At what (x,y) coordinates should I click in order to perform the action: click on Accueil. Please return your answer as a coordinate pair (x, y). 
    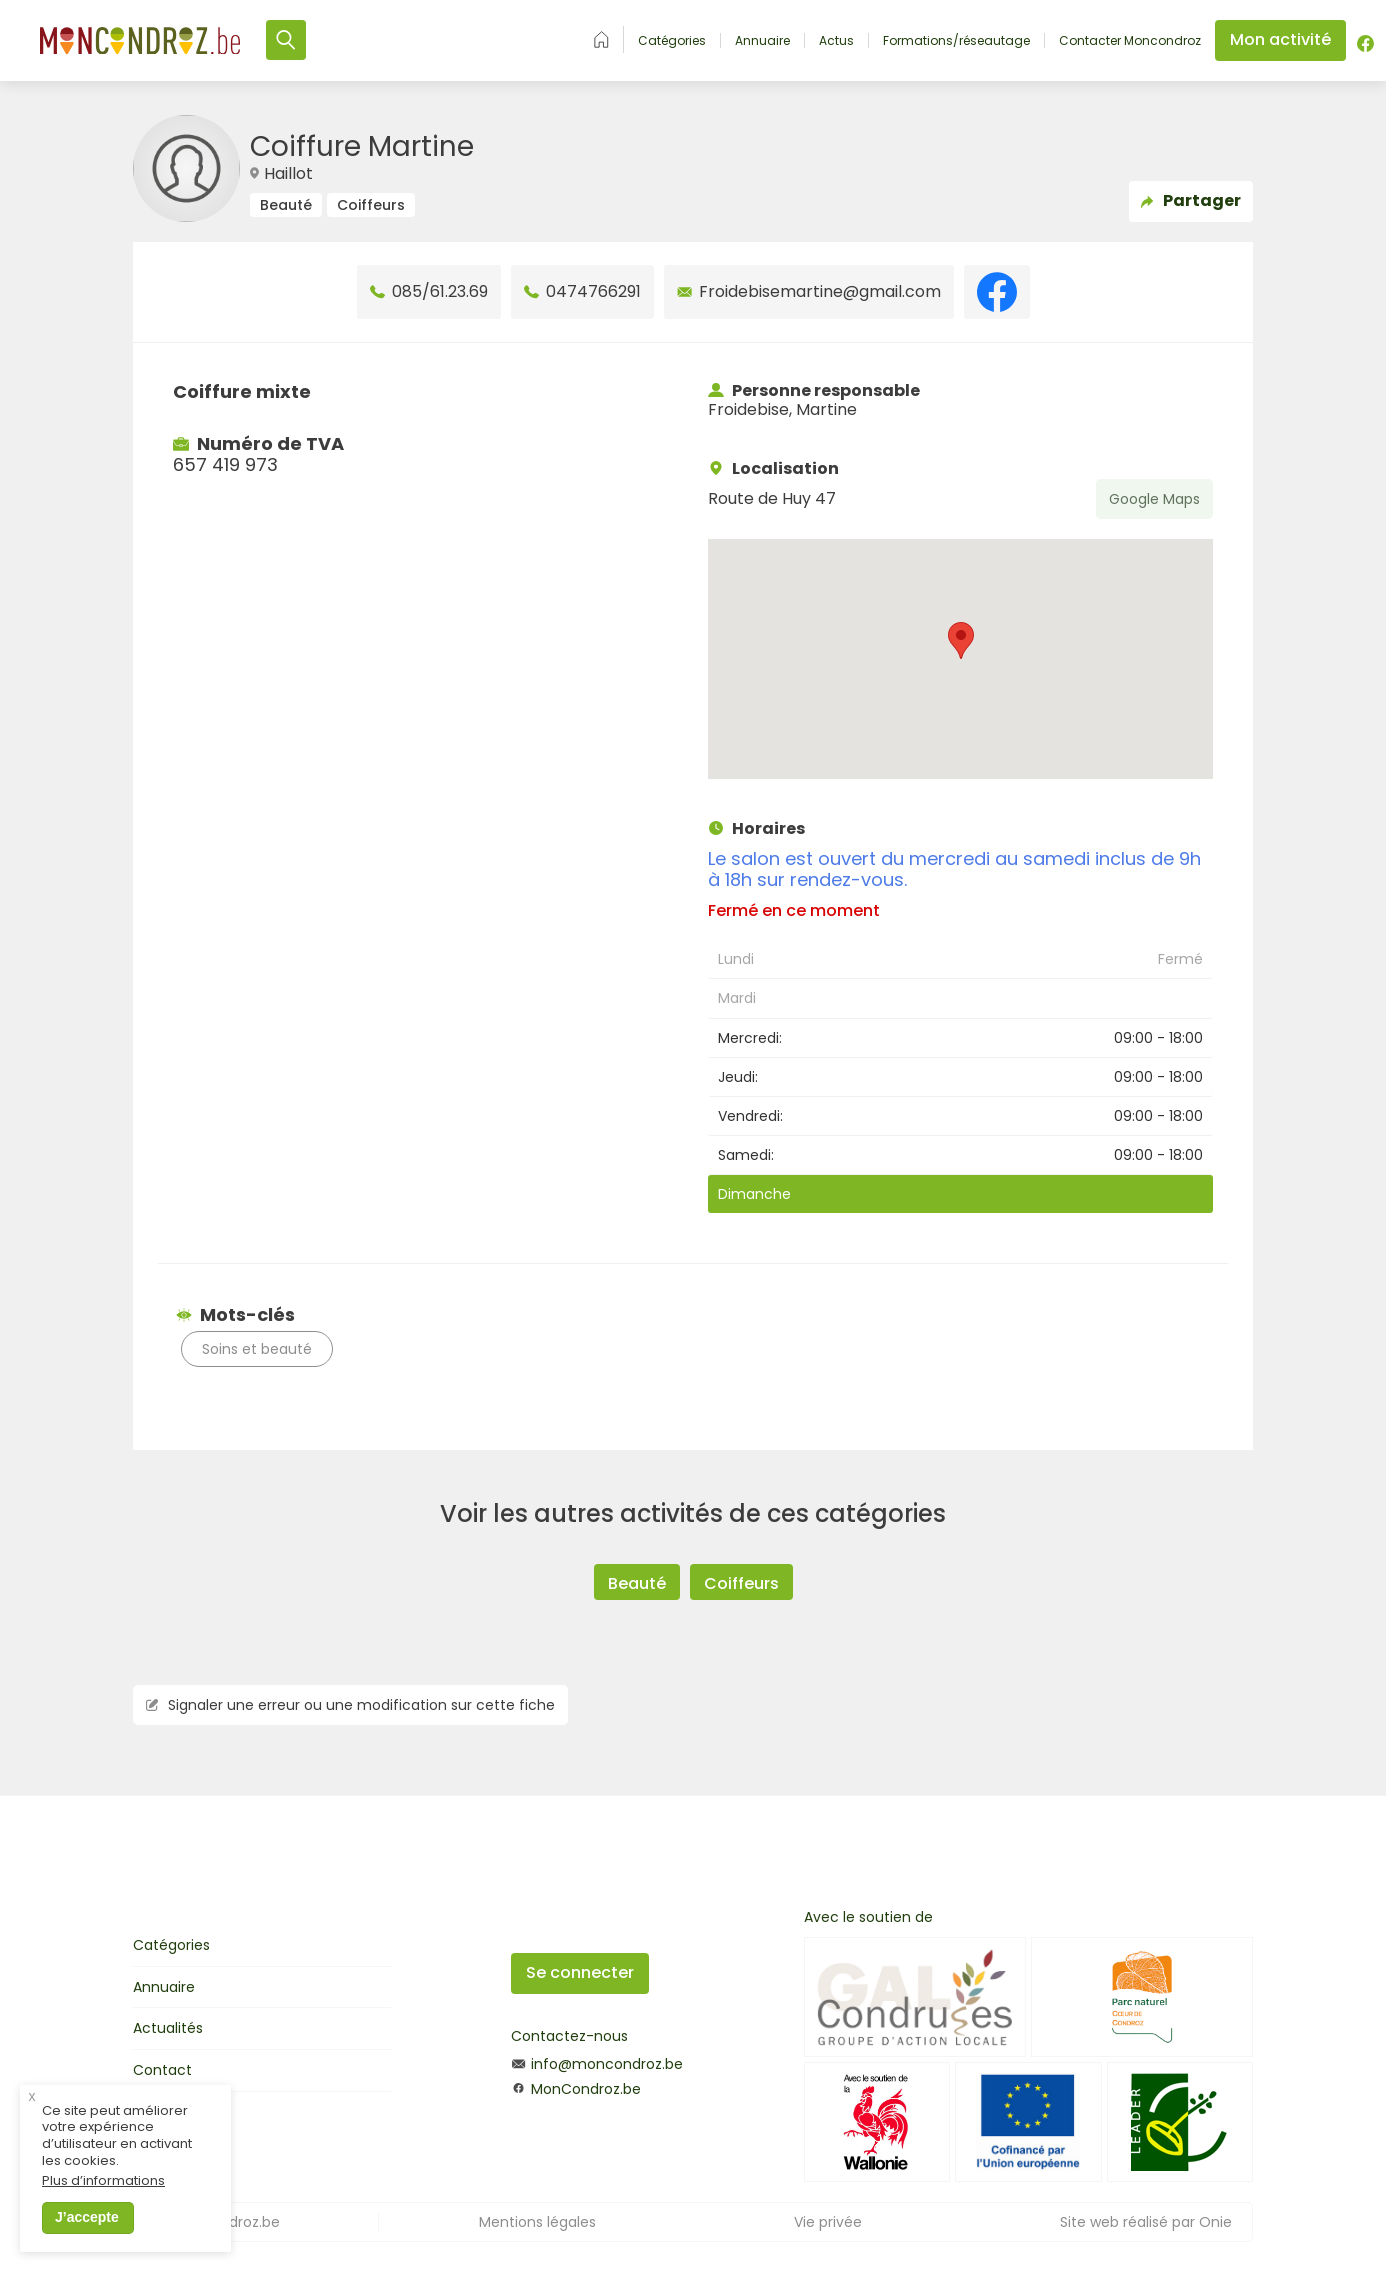
    Looking at the image, I should click on (601, 39).